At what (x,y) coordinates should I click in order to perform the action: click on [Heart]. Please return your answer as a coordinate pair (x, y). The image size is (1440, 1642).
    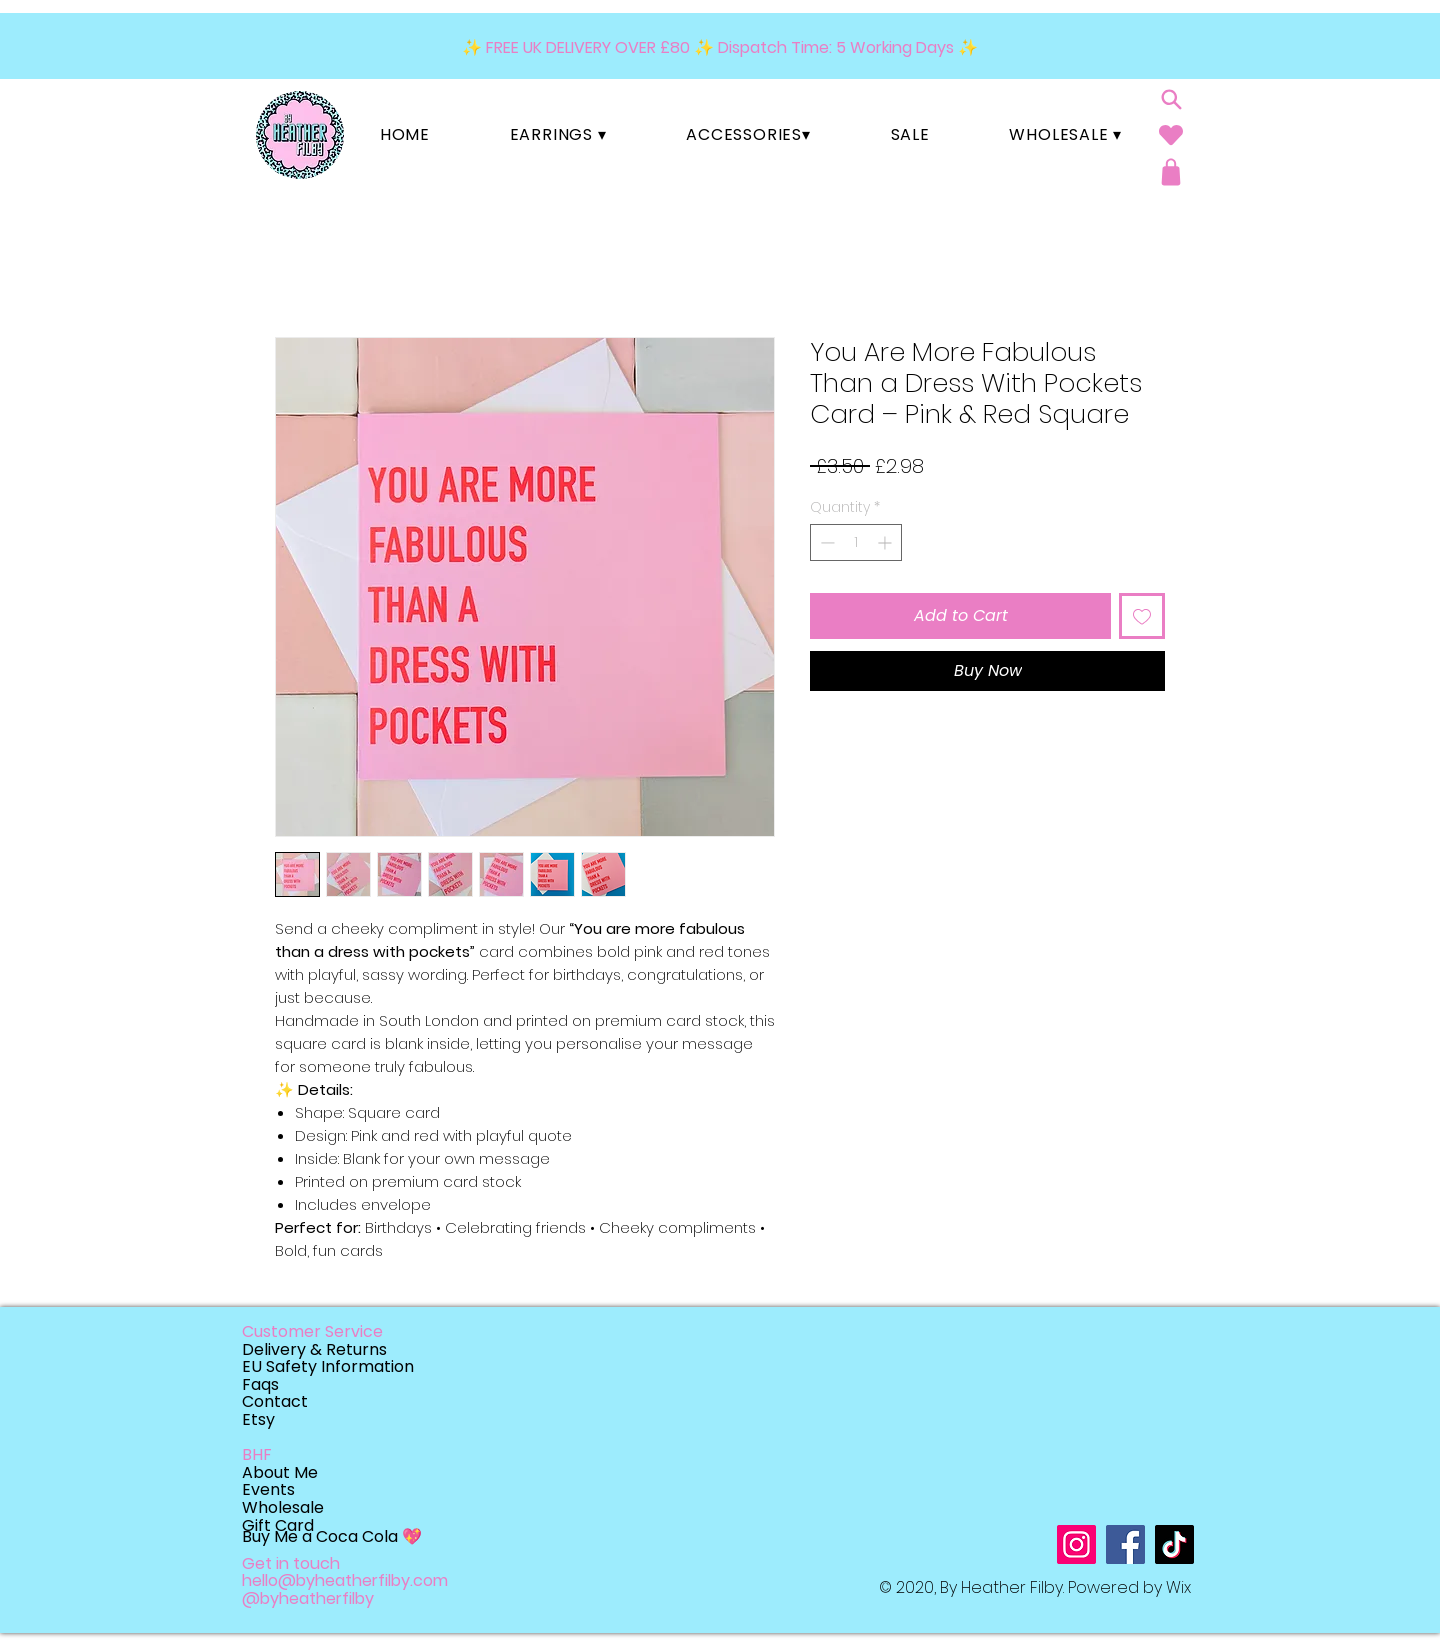
    Looking at the image, I should click on (1171, 134).